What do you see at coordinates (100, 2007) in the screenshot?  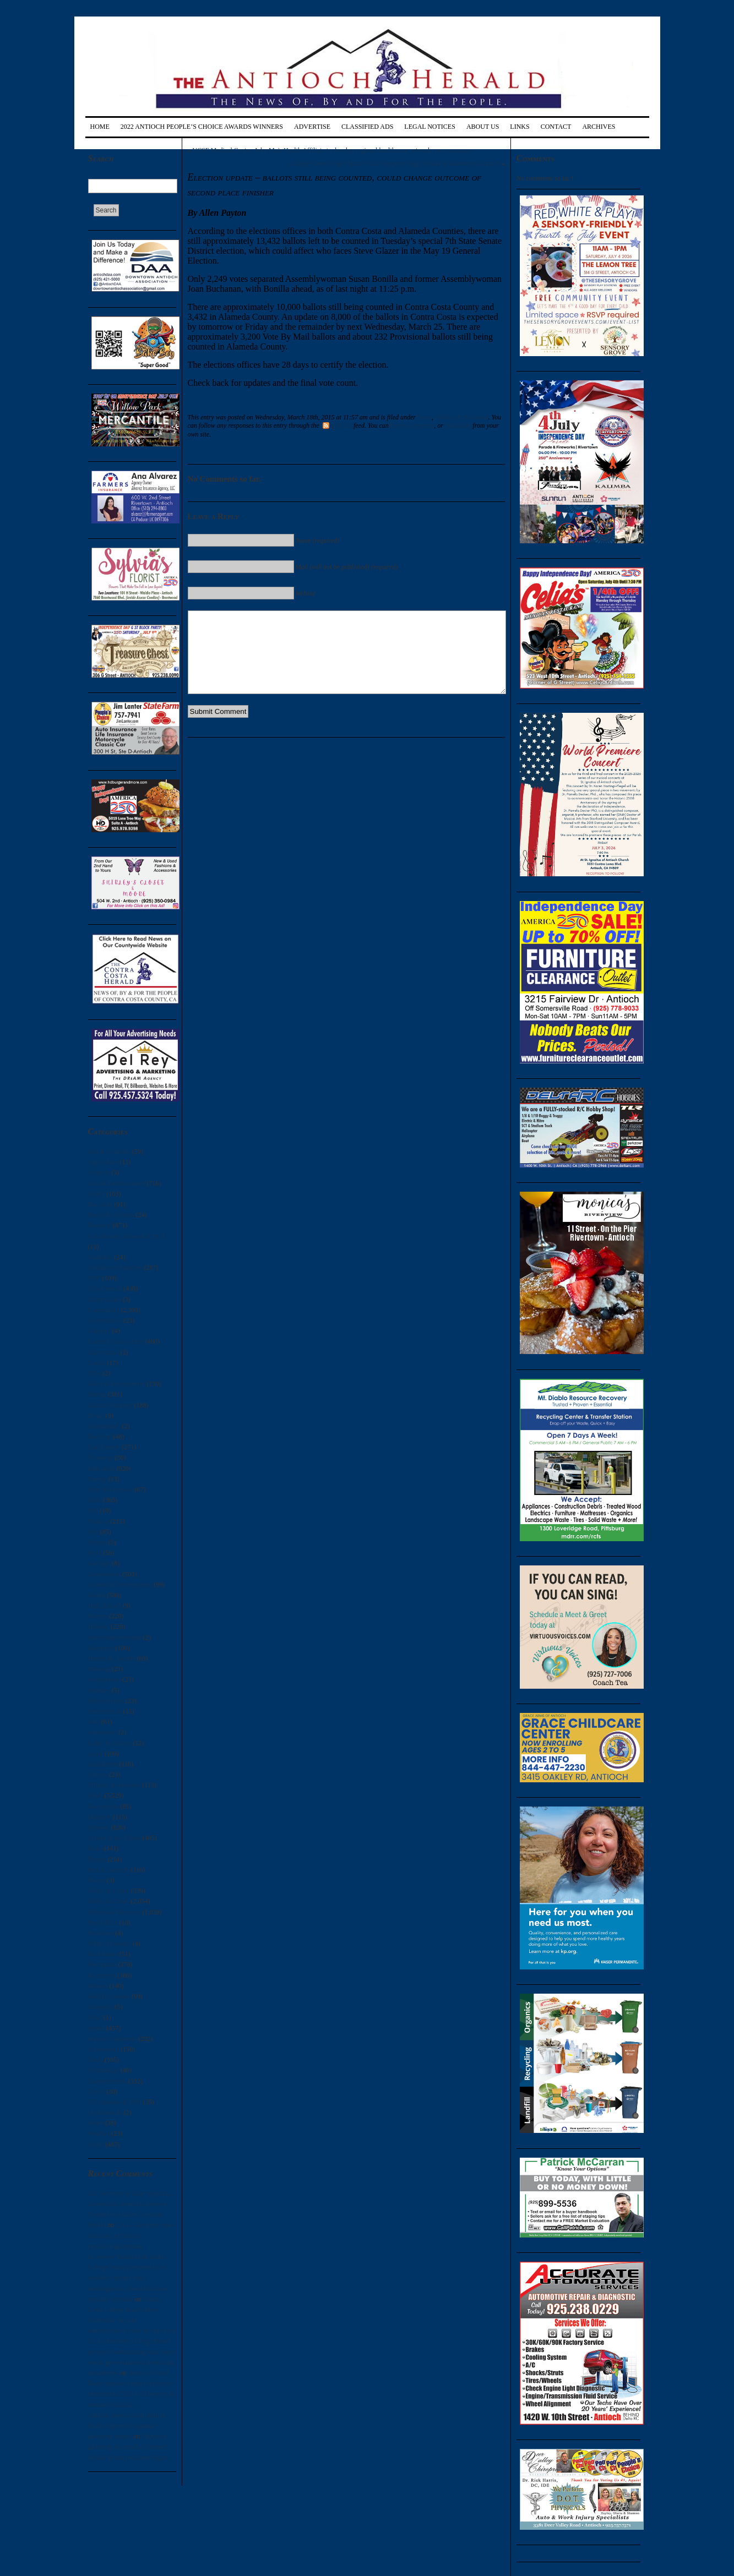 I see `Shopping` at bounding box center [100, 2007].